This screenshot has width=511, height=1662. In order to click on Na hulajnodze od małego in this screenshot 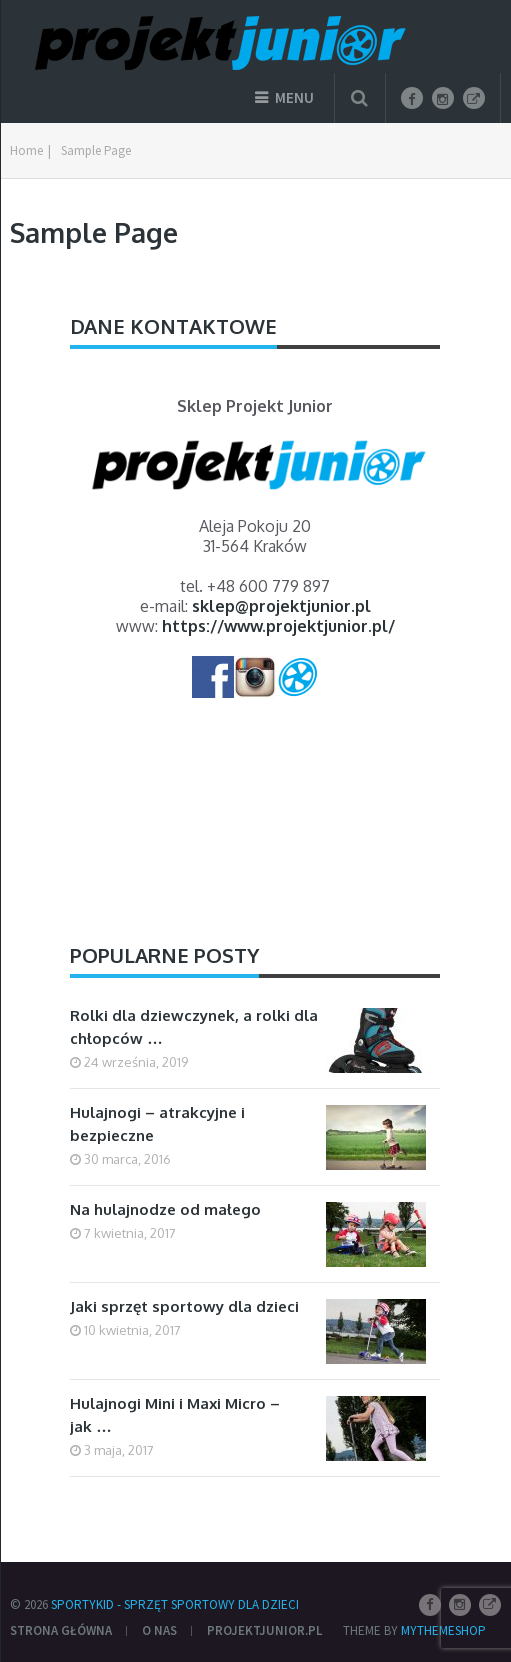, I will do `click(165, 1209)`.